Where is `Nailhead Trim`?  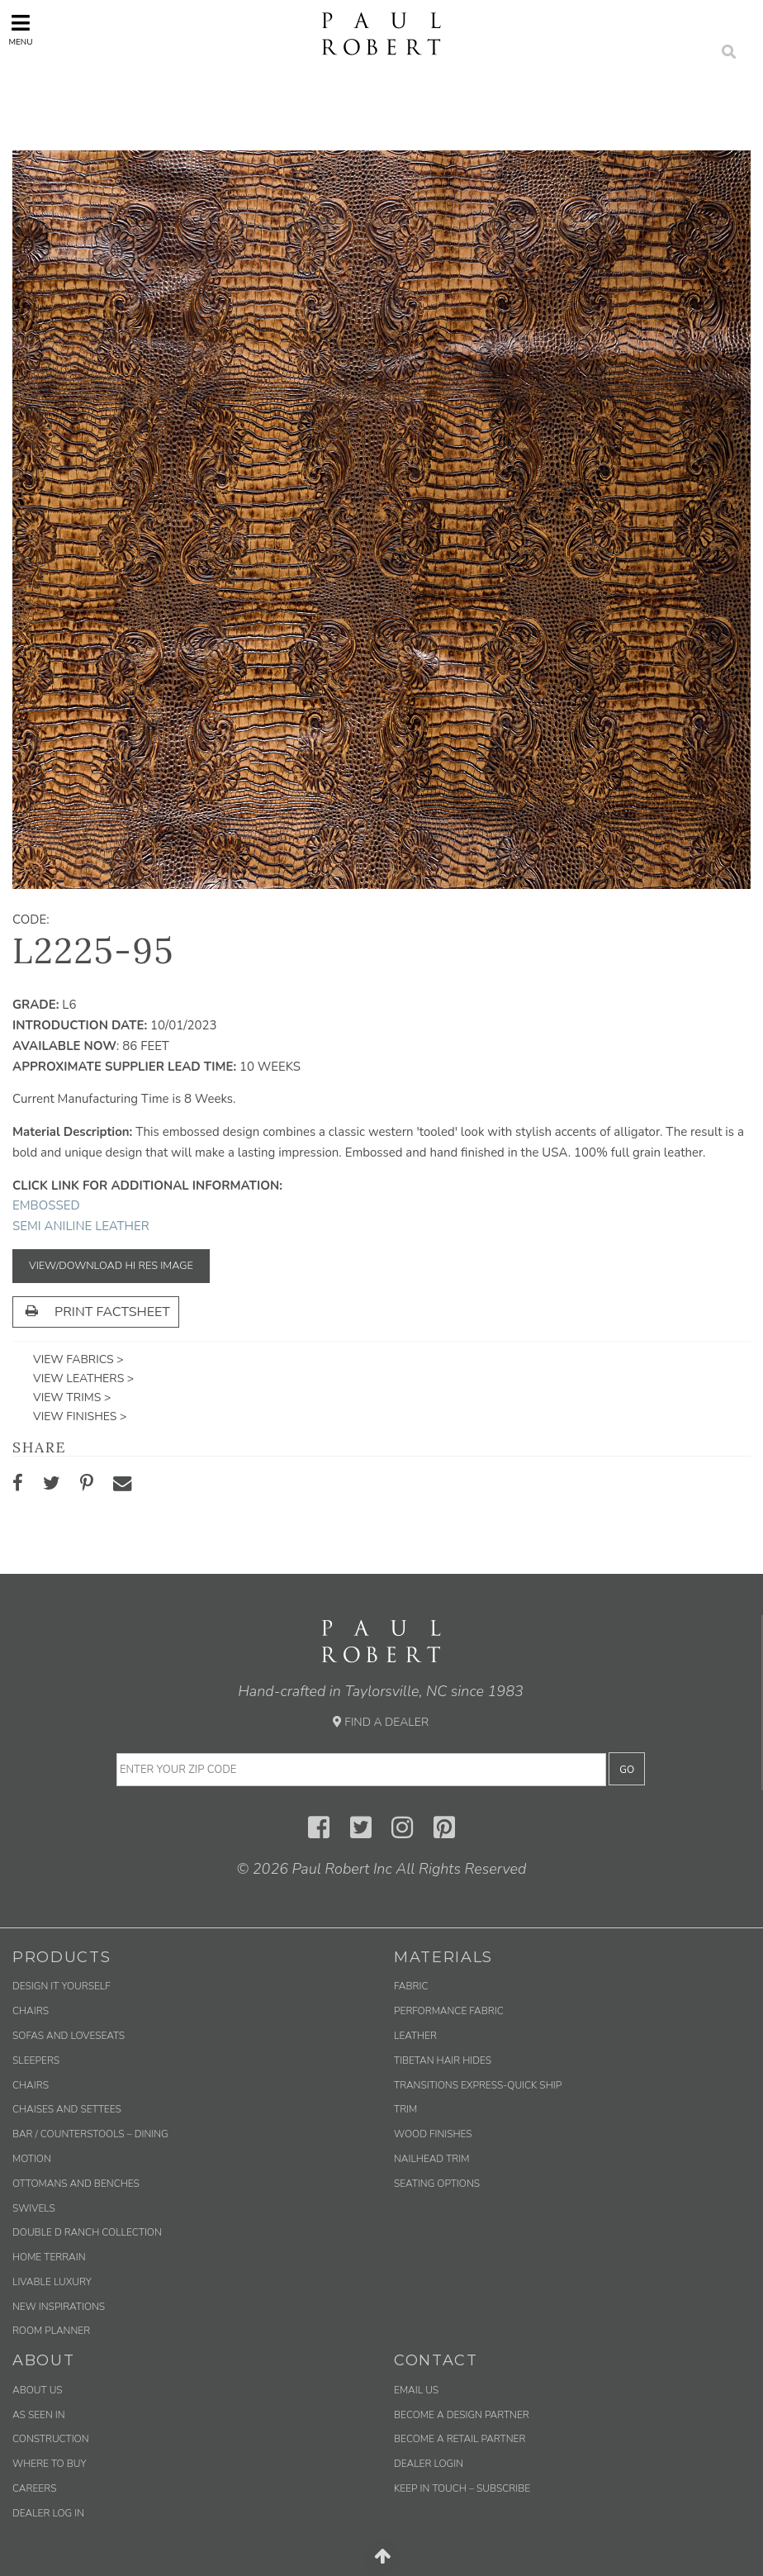 Nailhead Trim is located at coordinates (431, 2158).